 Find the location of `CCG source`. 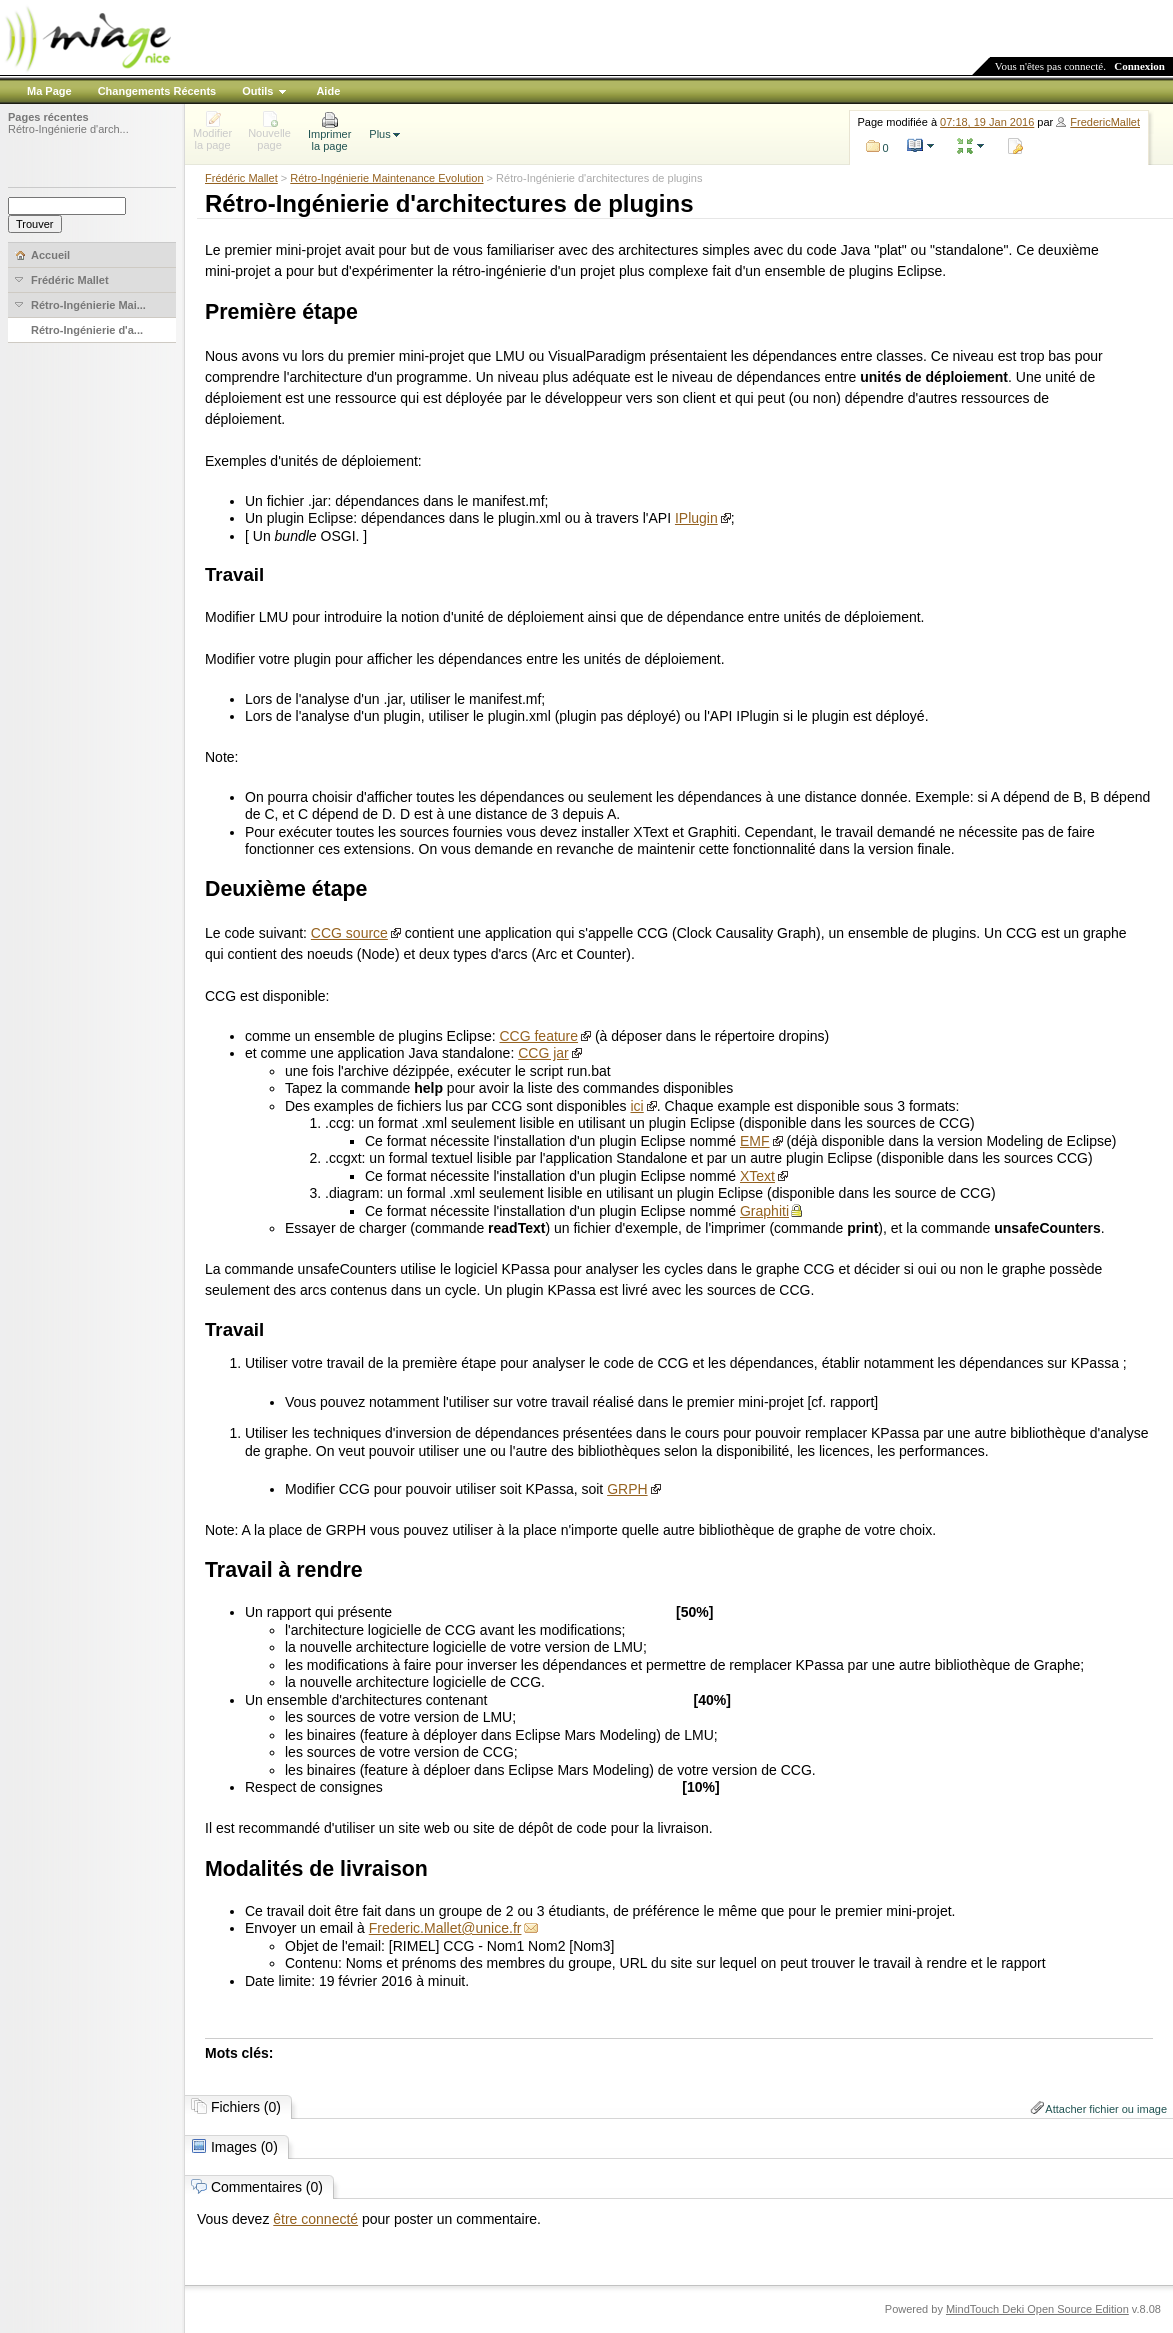

CCG source is located at coordinates (349, 933).